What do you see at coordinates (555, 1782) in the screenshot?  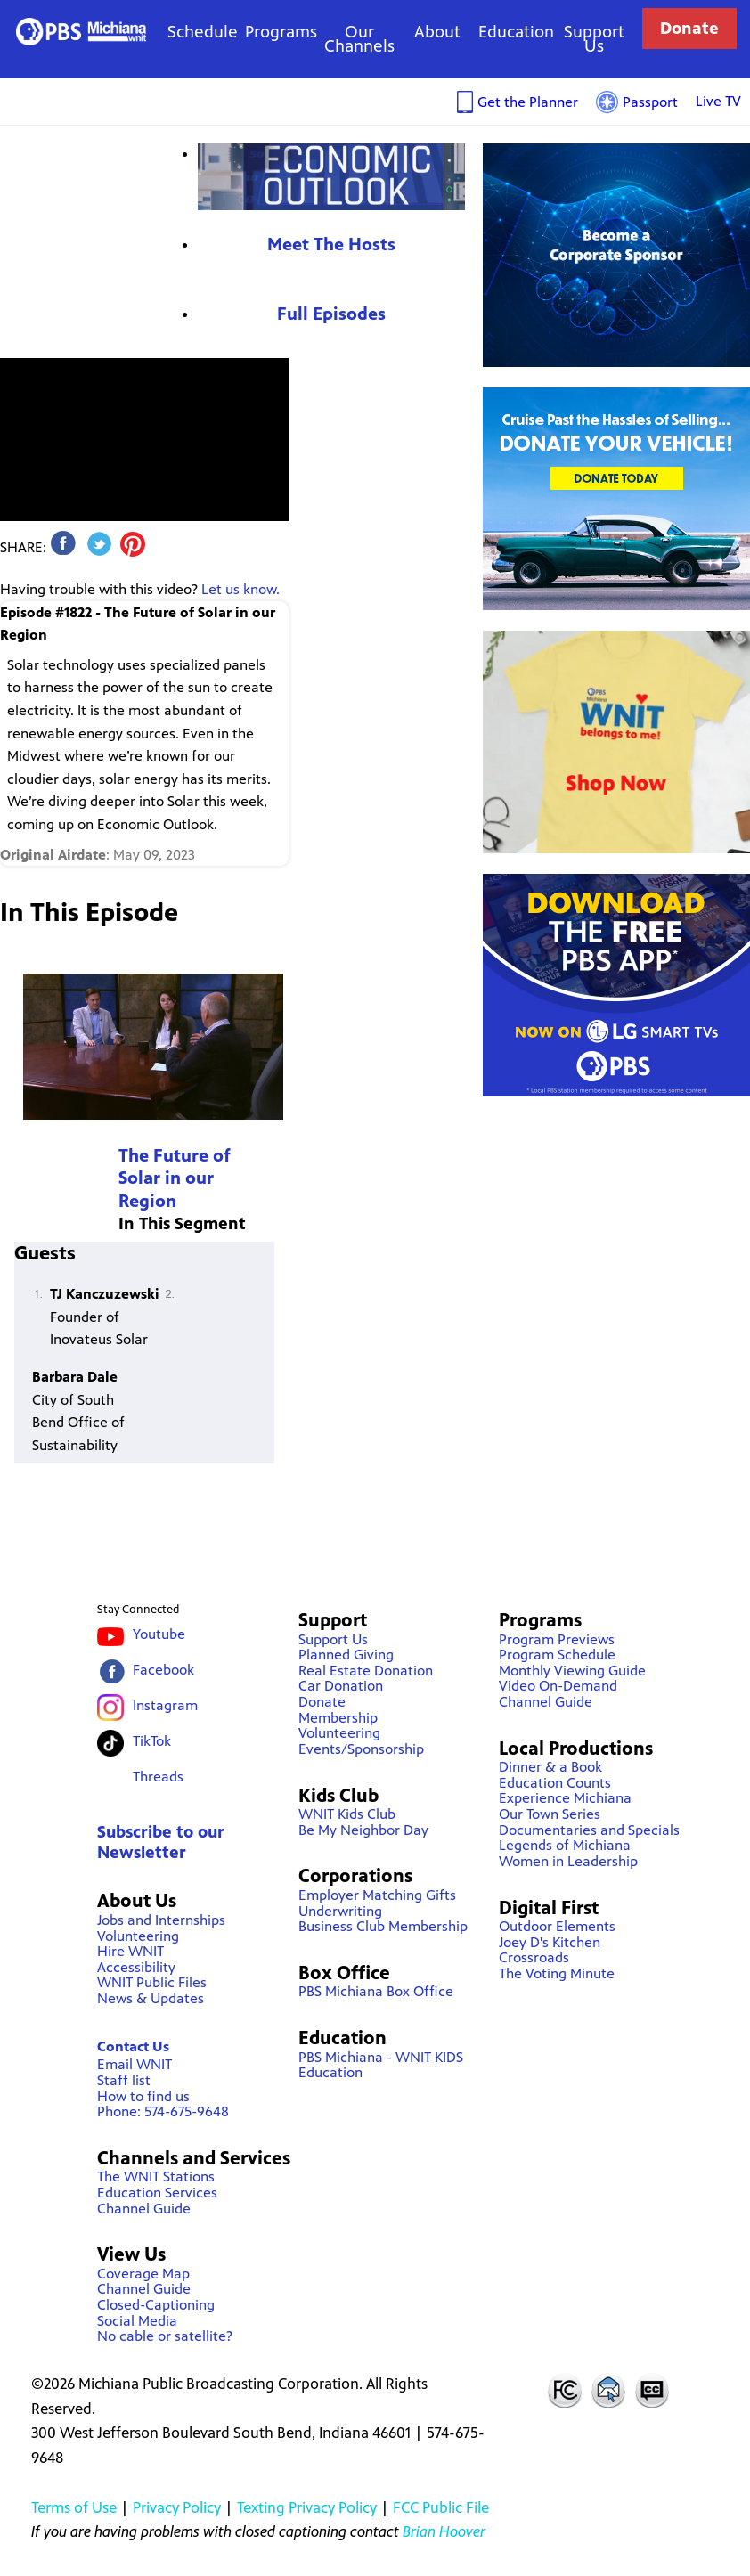 I see `Education Counts` at bounding box center [555, 1782].